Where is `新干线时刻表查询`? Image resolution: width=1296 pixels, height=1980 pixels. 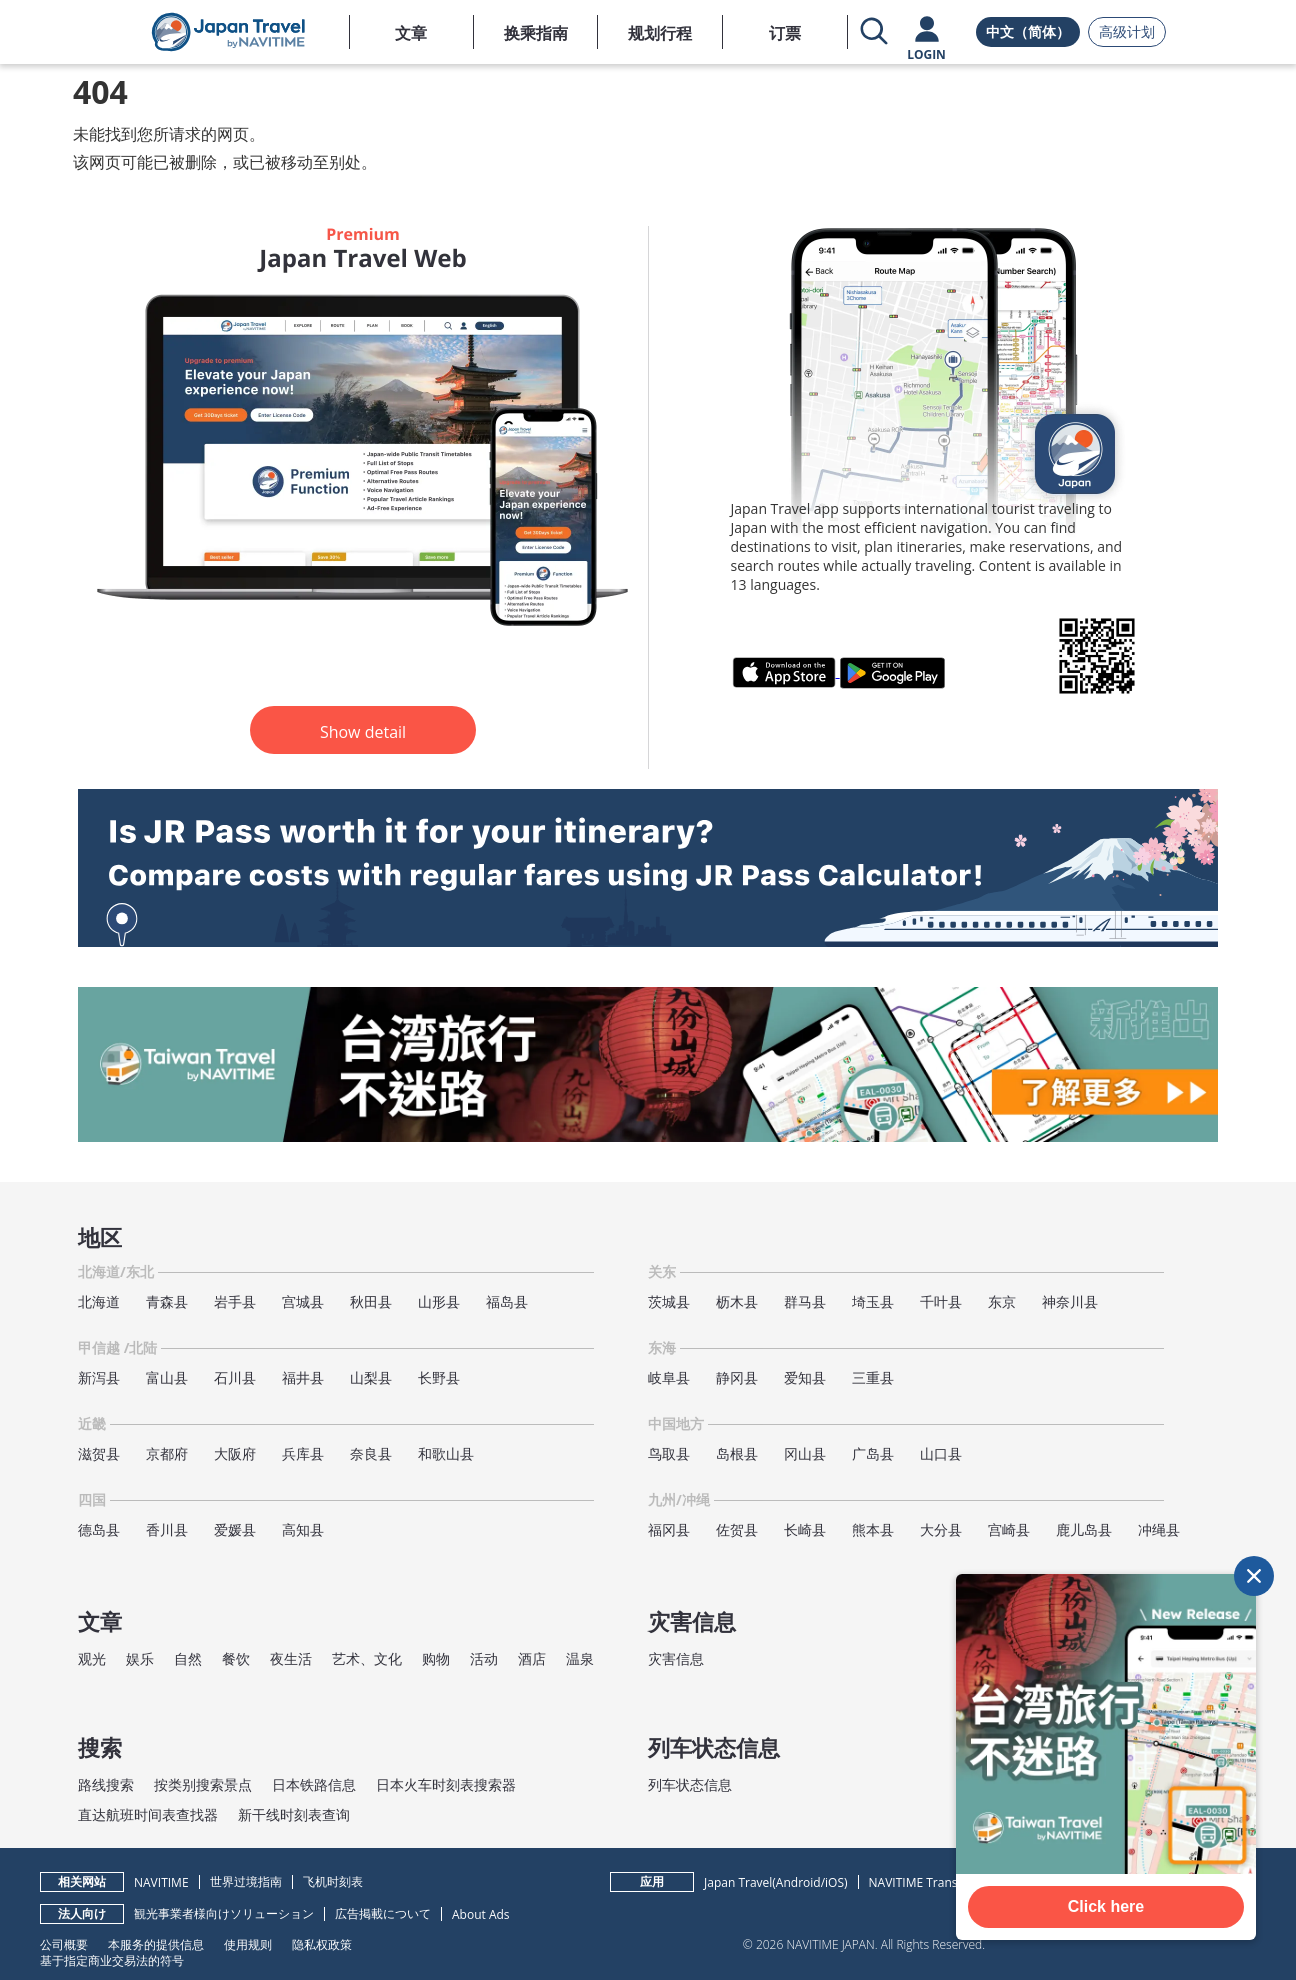 新干线时刻表查询 is located at coordinates (294, 1814).